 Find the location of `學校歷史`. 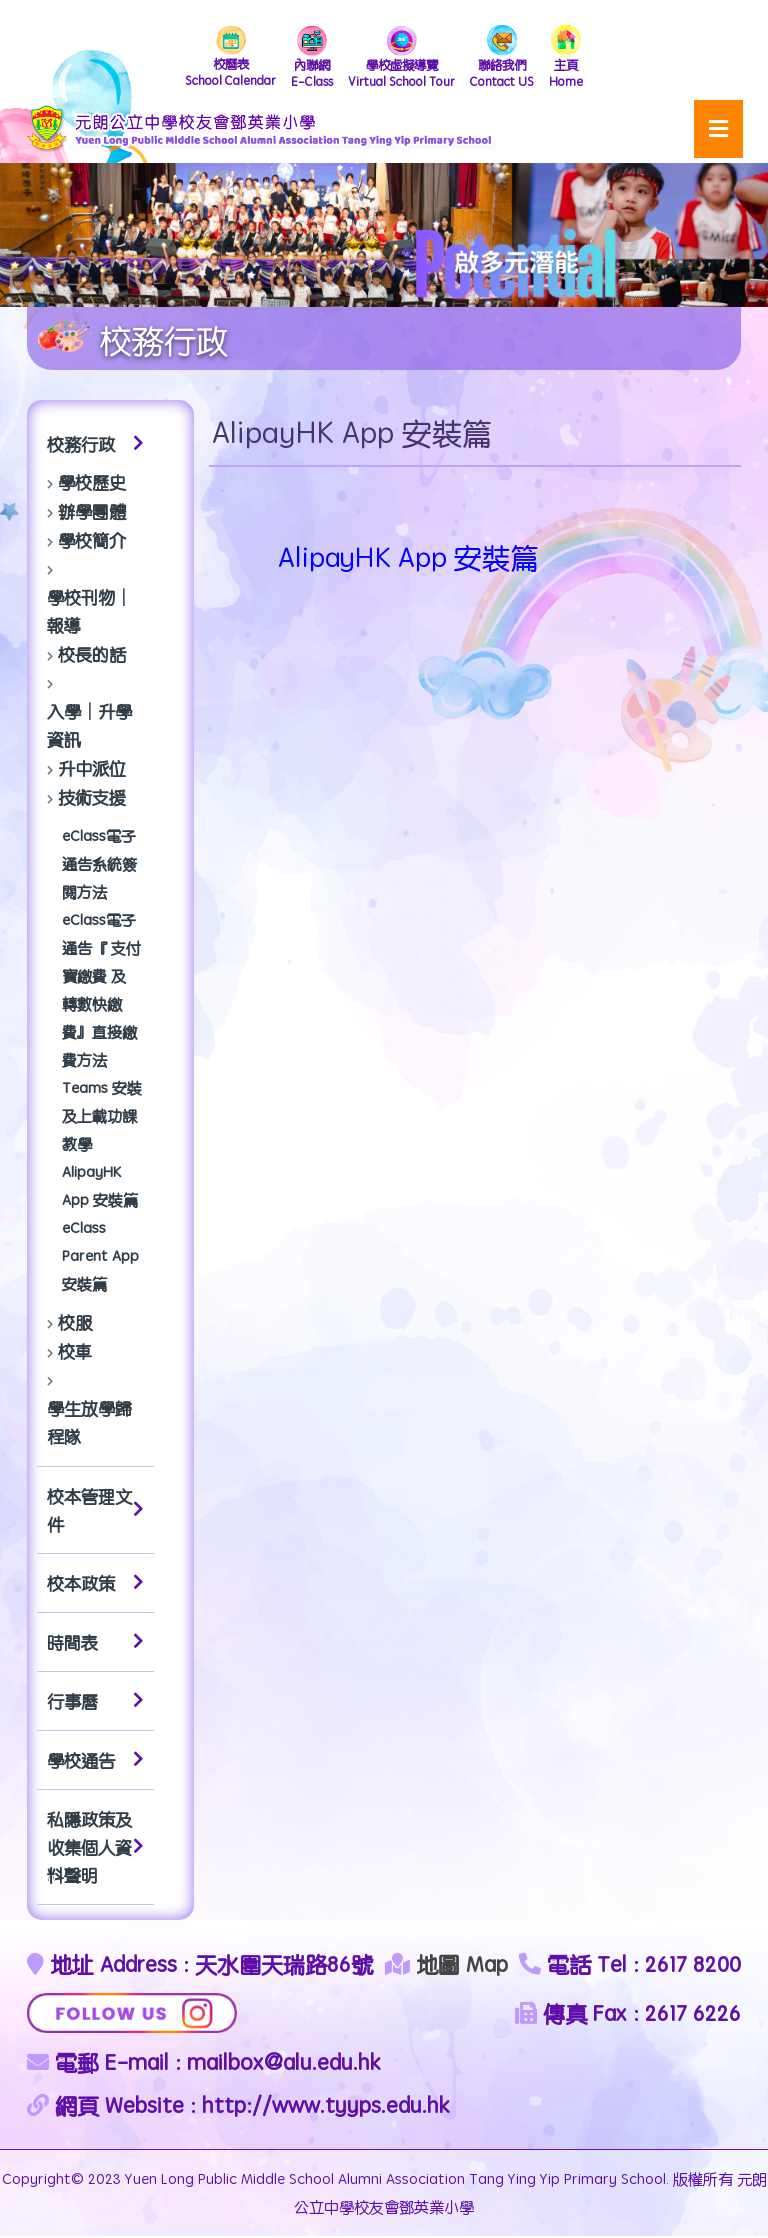

學校歷史 is located at coordinates (92, 484).